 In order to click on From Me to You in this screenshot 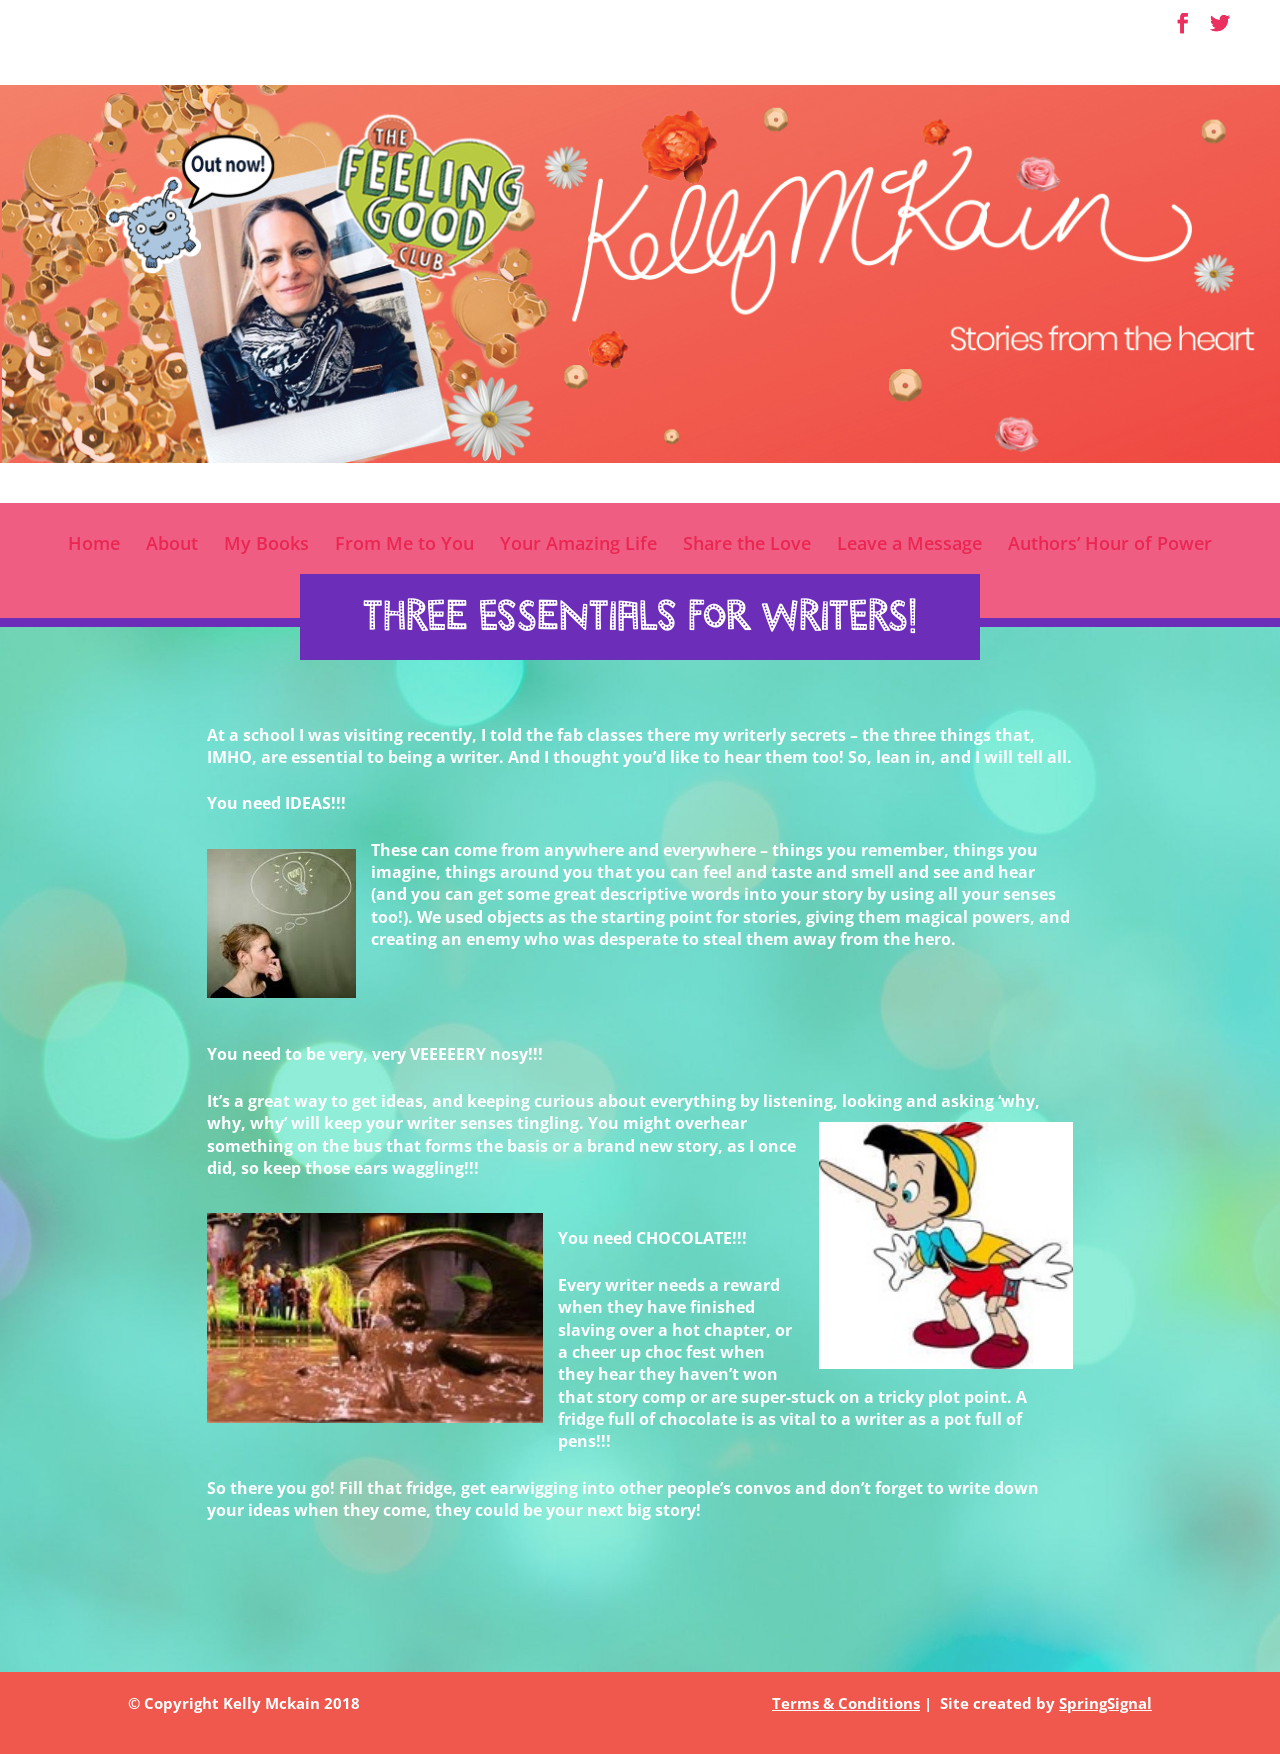, I will do `click(404, 545)`.